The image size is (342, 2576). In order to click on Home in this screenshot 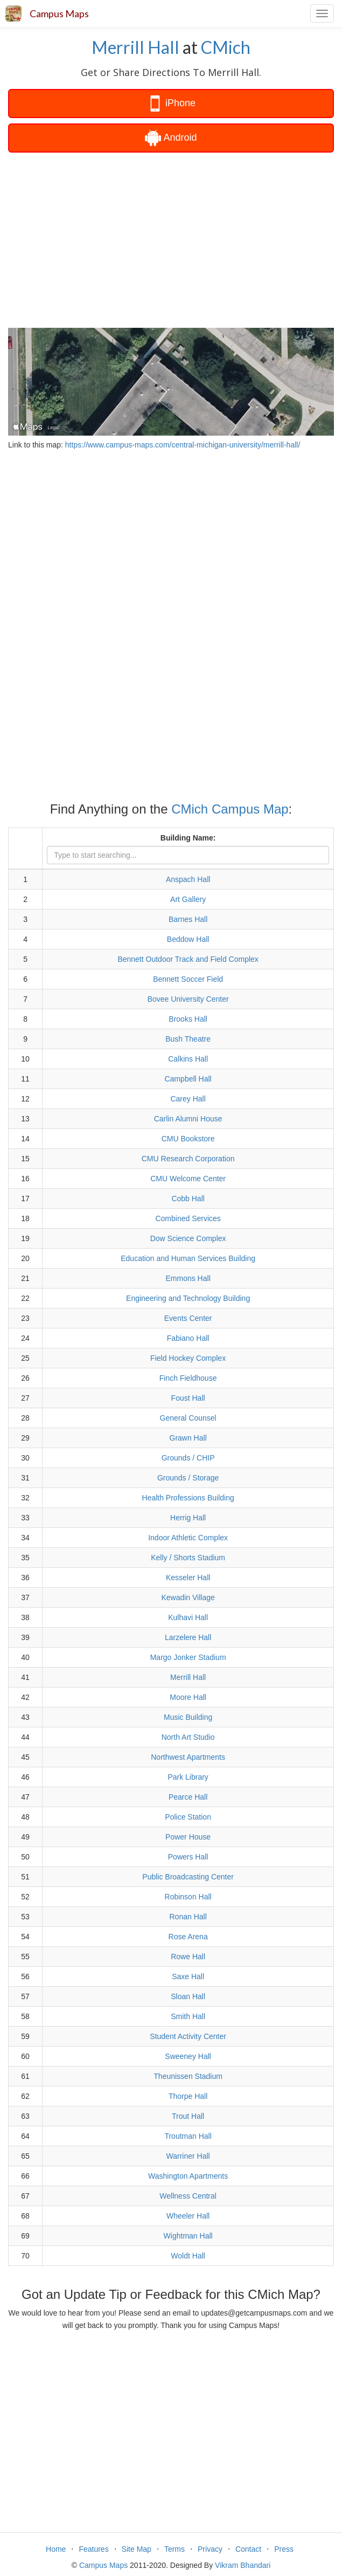, I will do `click(56, 2549)`.